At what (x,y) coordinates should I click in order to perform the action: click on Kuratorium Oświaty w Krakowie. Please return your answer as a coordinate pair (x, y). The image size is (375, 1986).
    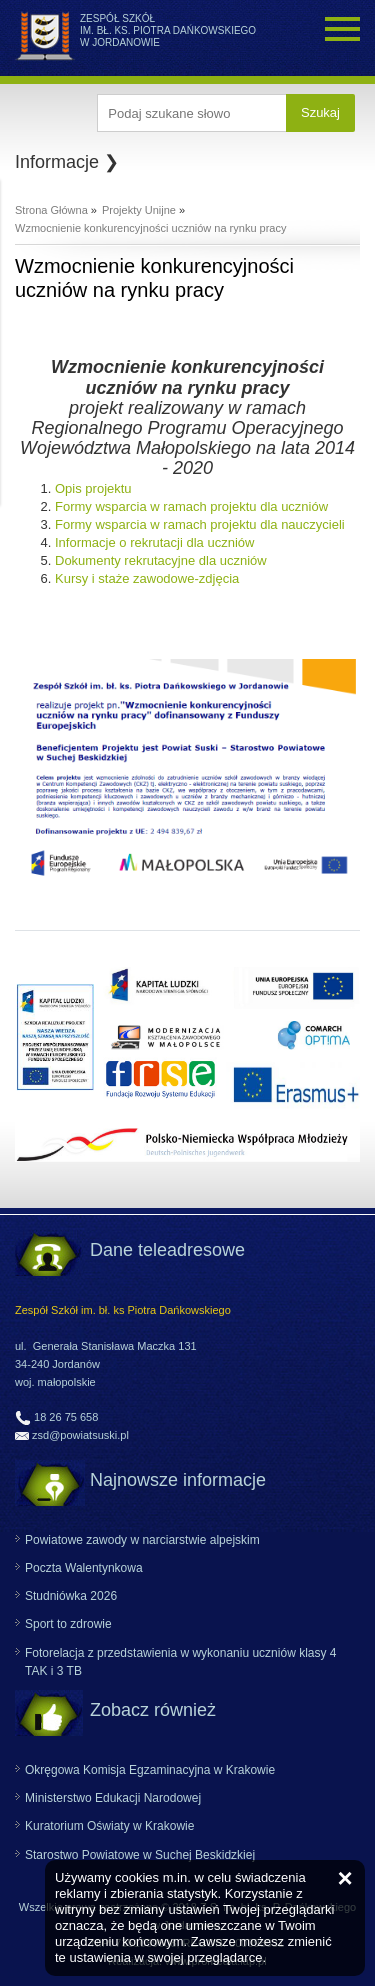
    Looking at the image, I should click on (109, 1826).